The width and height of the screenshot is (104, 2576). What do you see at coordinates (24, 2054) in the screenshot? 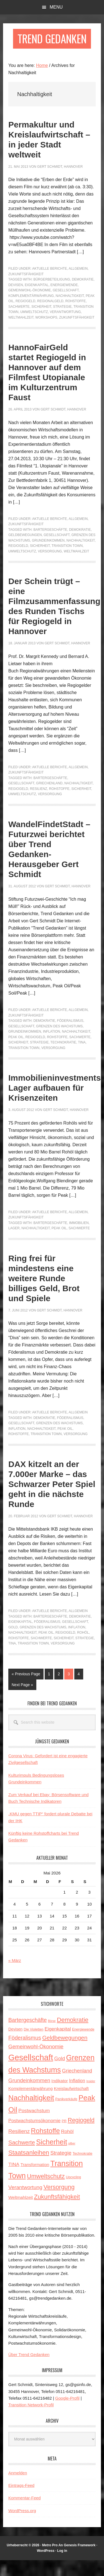
I see `Föderalismus [Föderalismus (10 Einträge)]` at bounding box center [24, 2054].